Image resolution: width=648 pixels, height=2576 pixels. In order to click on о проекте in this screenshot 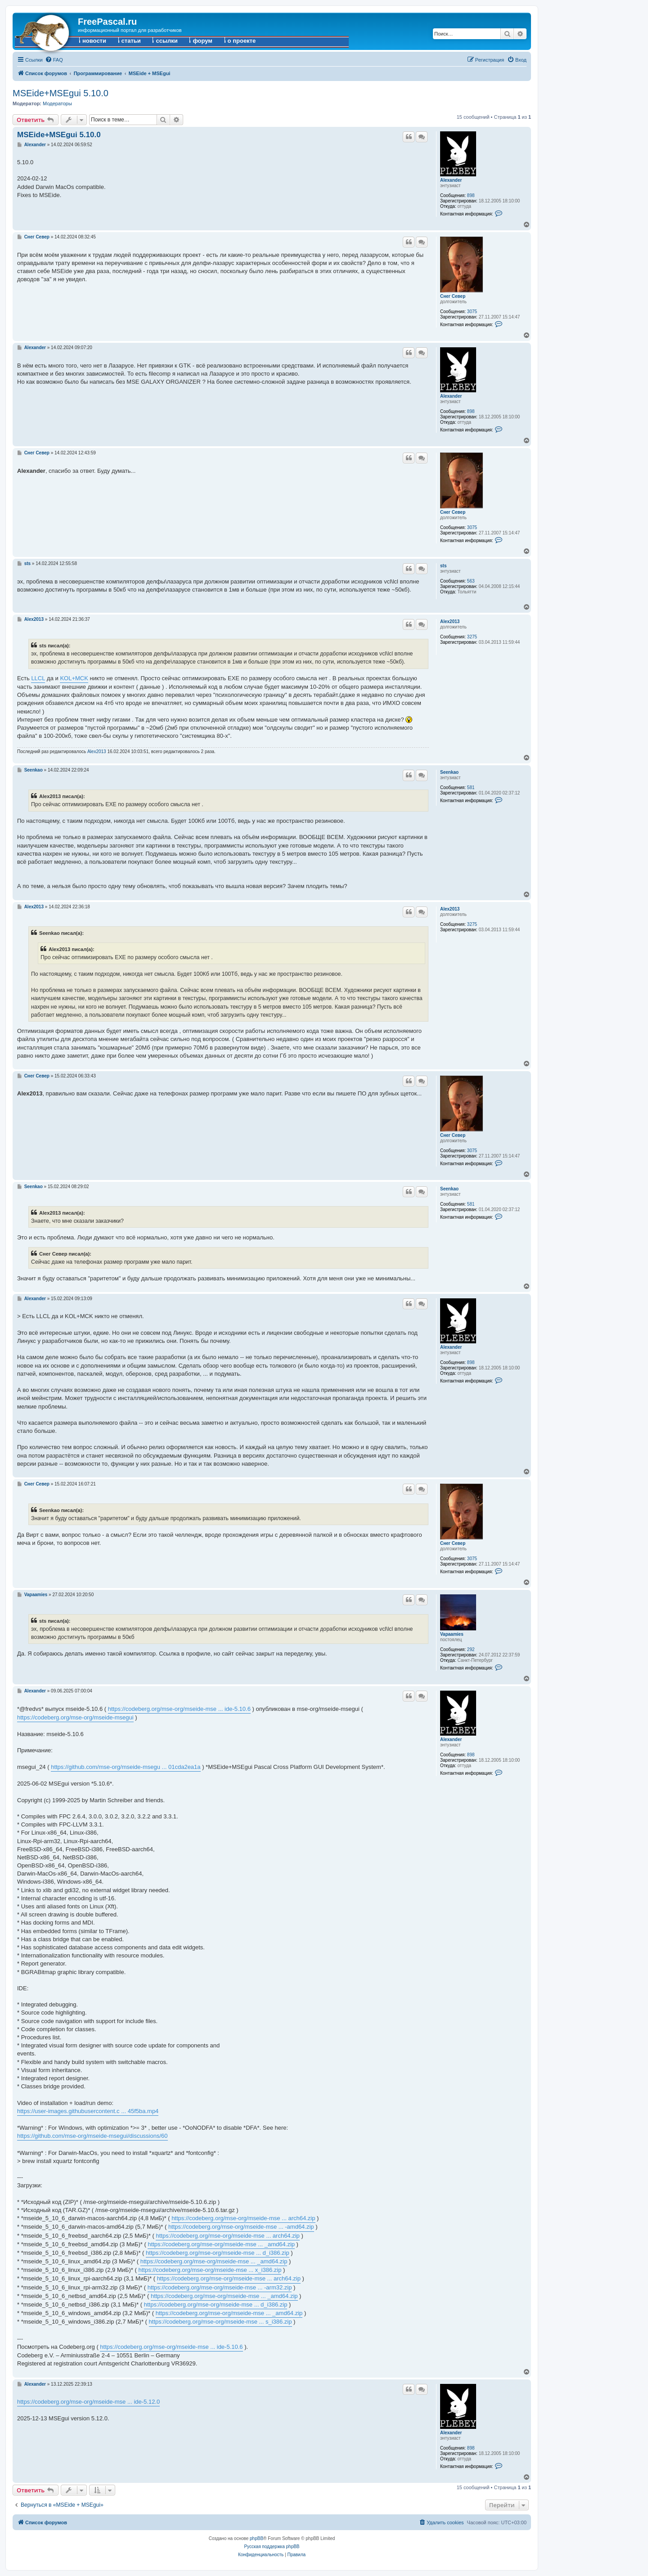, I will do `click(242, 40)`.